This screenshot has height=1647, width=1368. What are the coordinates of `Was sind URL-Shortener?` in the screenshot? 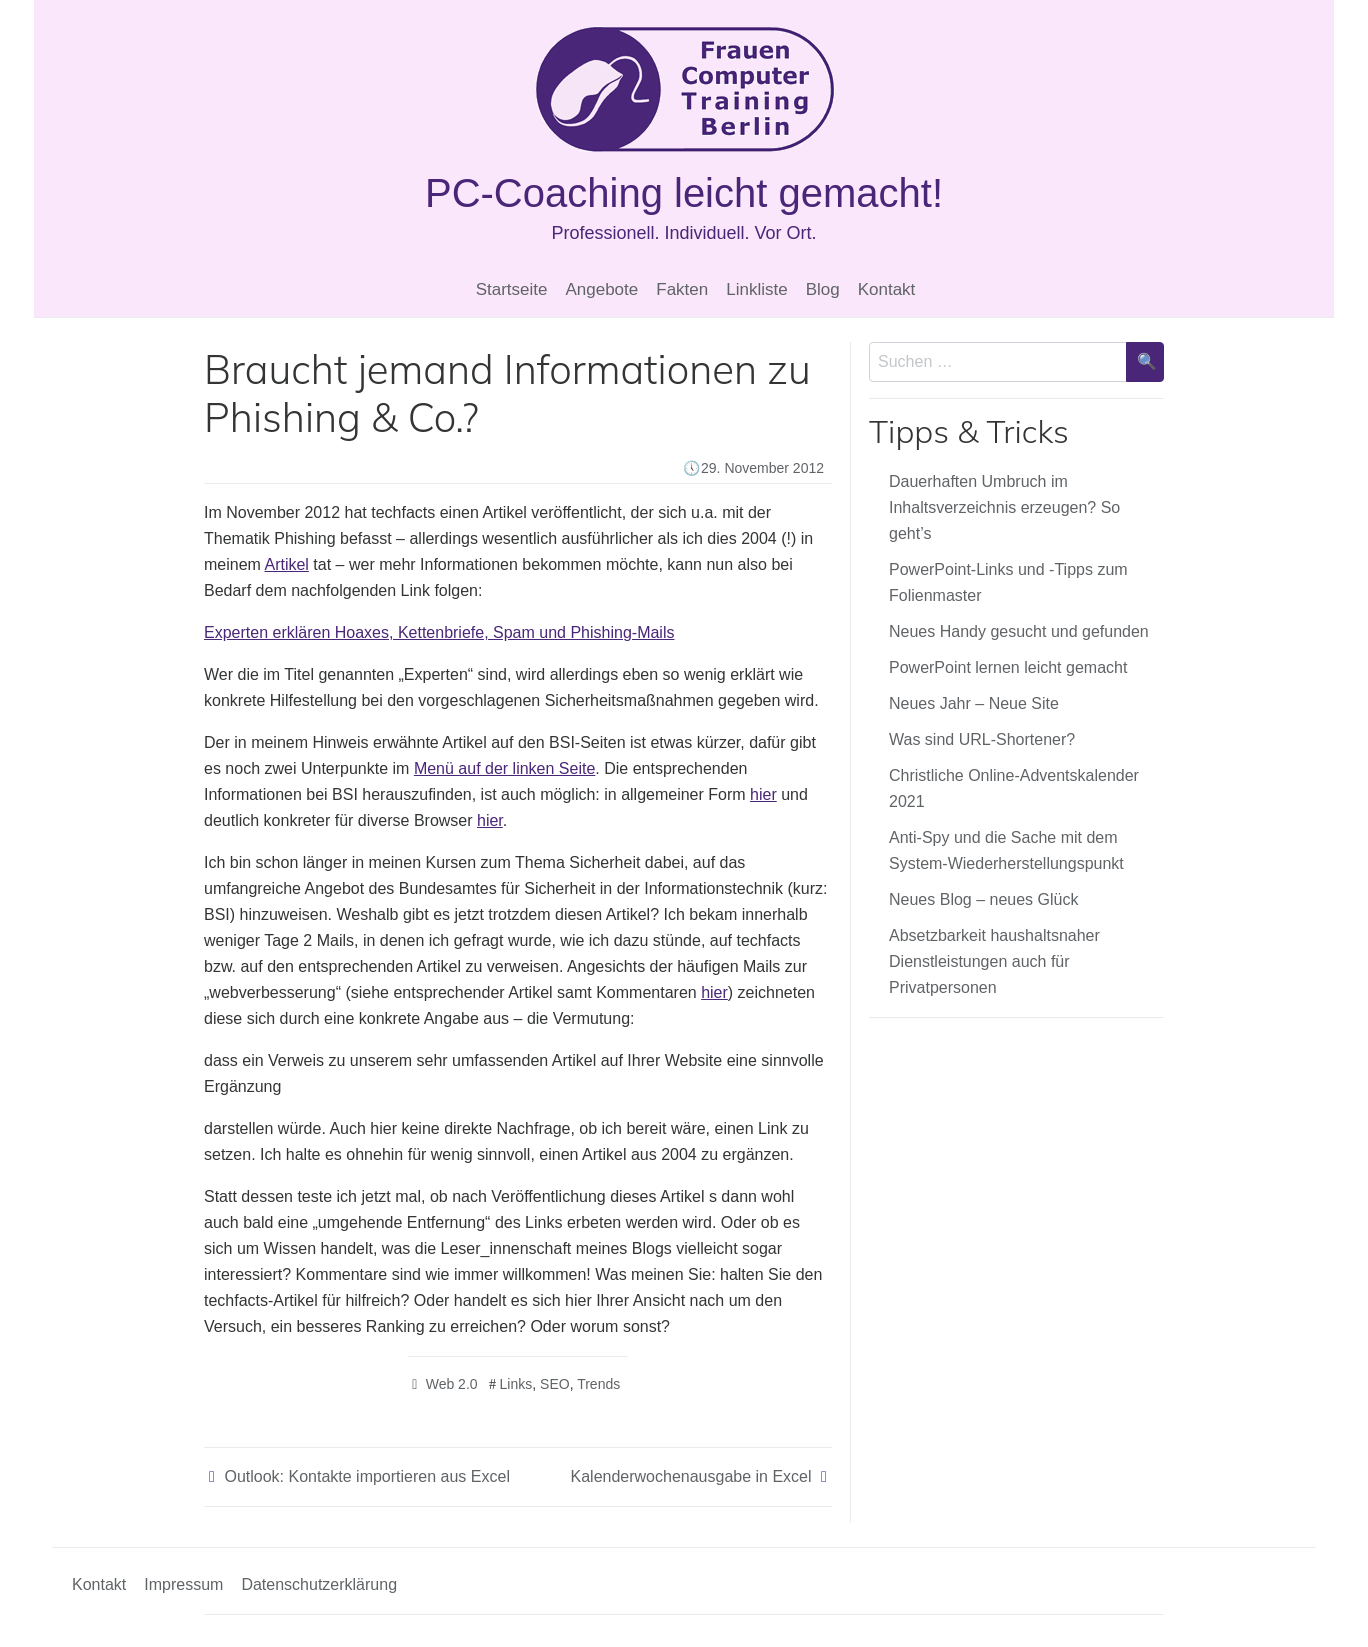 It's located at (982, 739).